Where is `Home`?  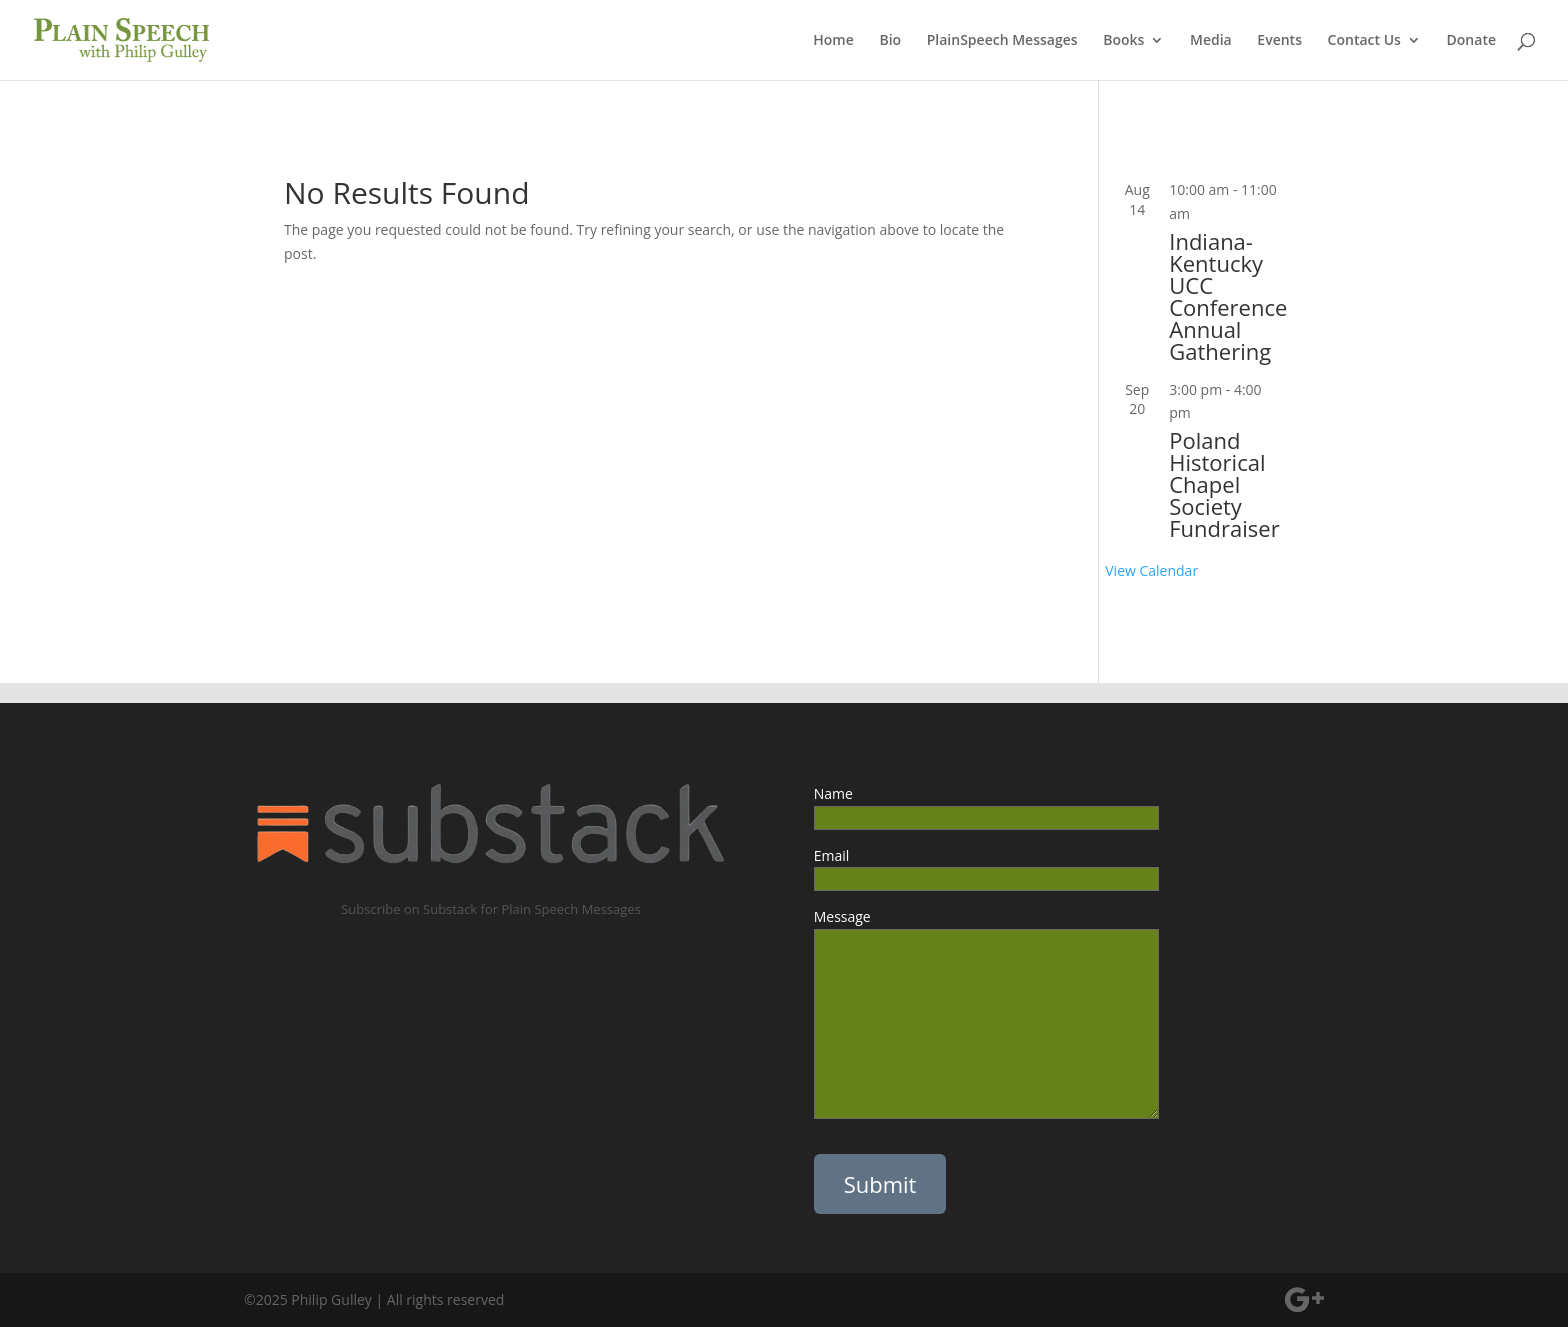
Home is located at coordinates (833, 41).